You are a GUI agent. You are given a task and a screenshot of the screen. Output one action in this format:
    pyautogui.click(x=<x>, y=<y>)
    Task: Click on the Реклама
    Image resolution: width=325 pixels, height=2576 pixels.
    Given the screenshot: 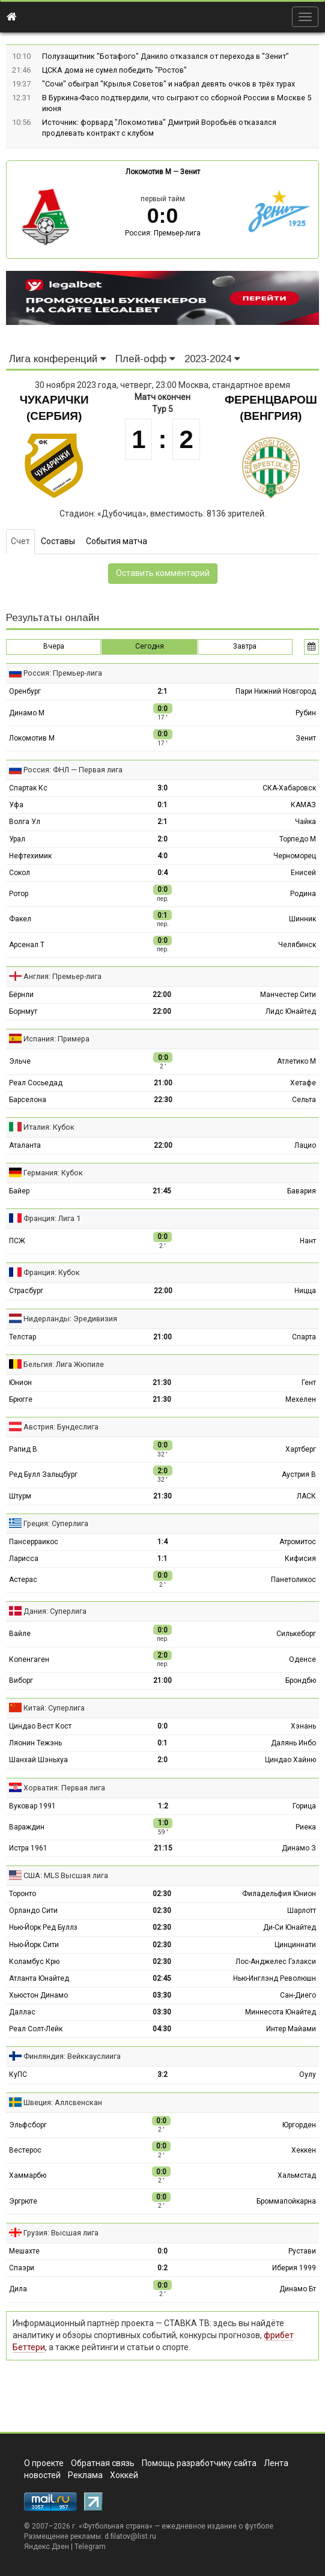 What is the action you would take?
    pyautogui.click(x=85, y=2475)
    